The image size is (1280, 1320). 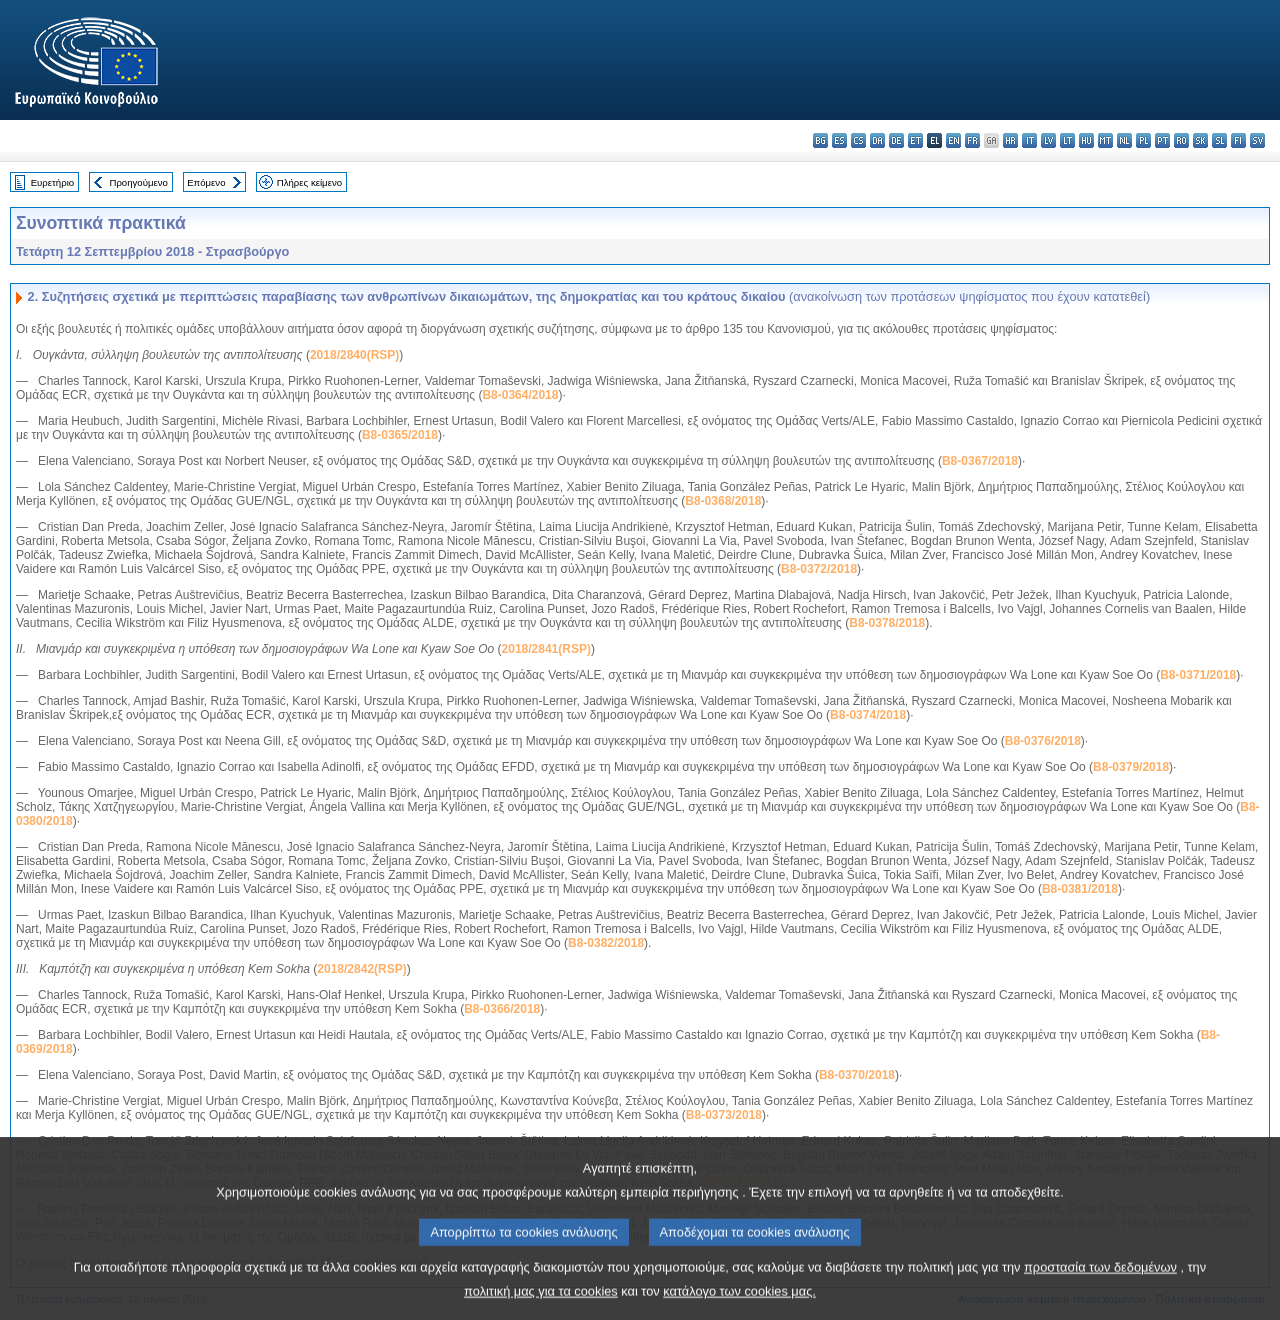 What do you see at coordinates (520, 395) in the screenshot?
I see `B8-0364/2018` at bounding box center [520, 395].